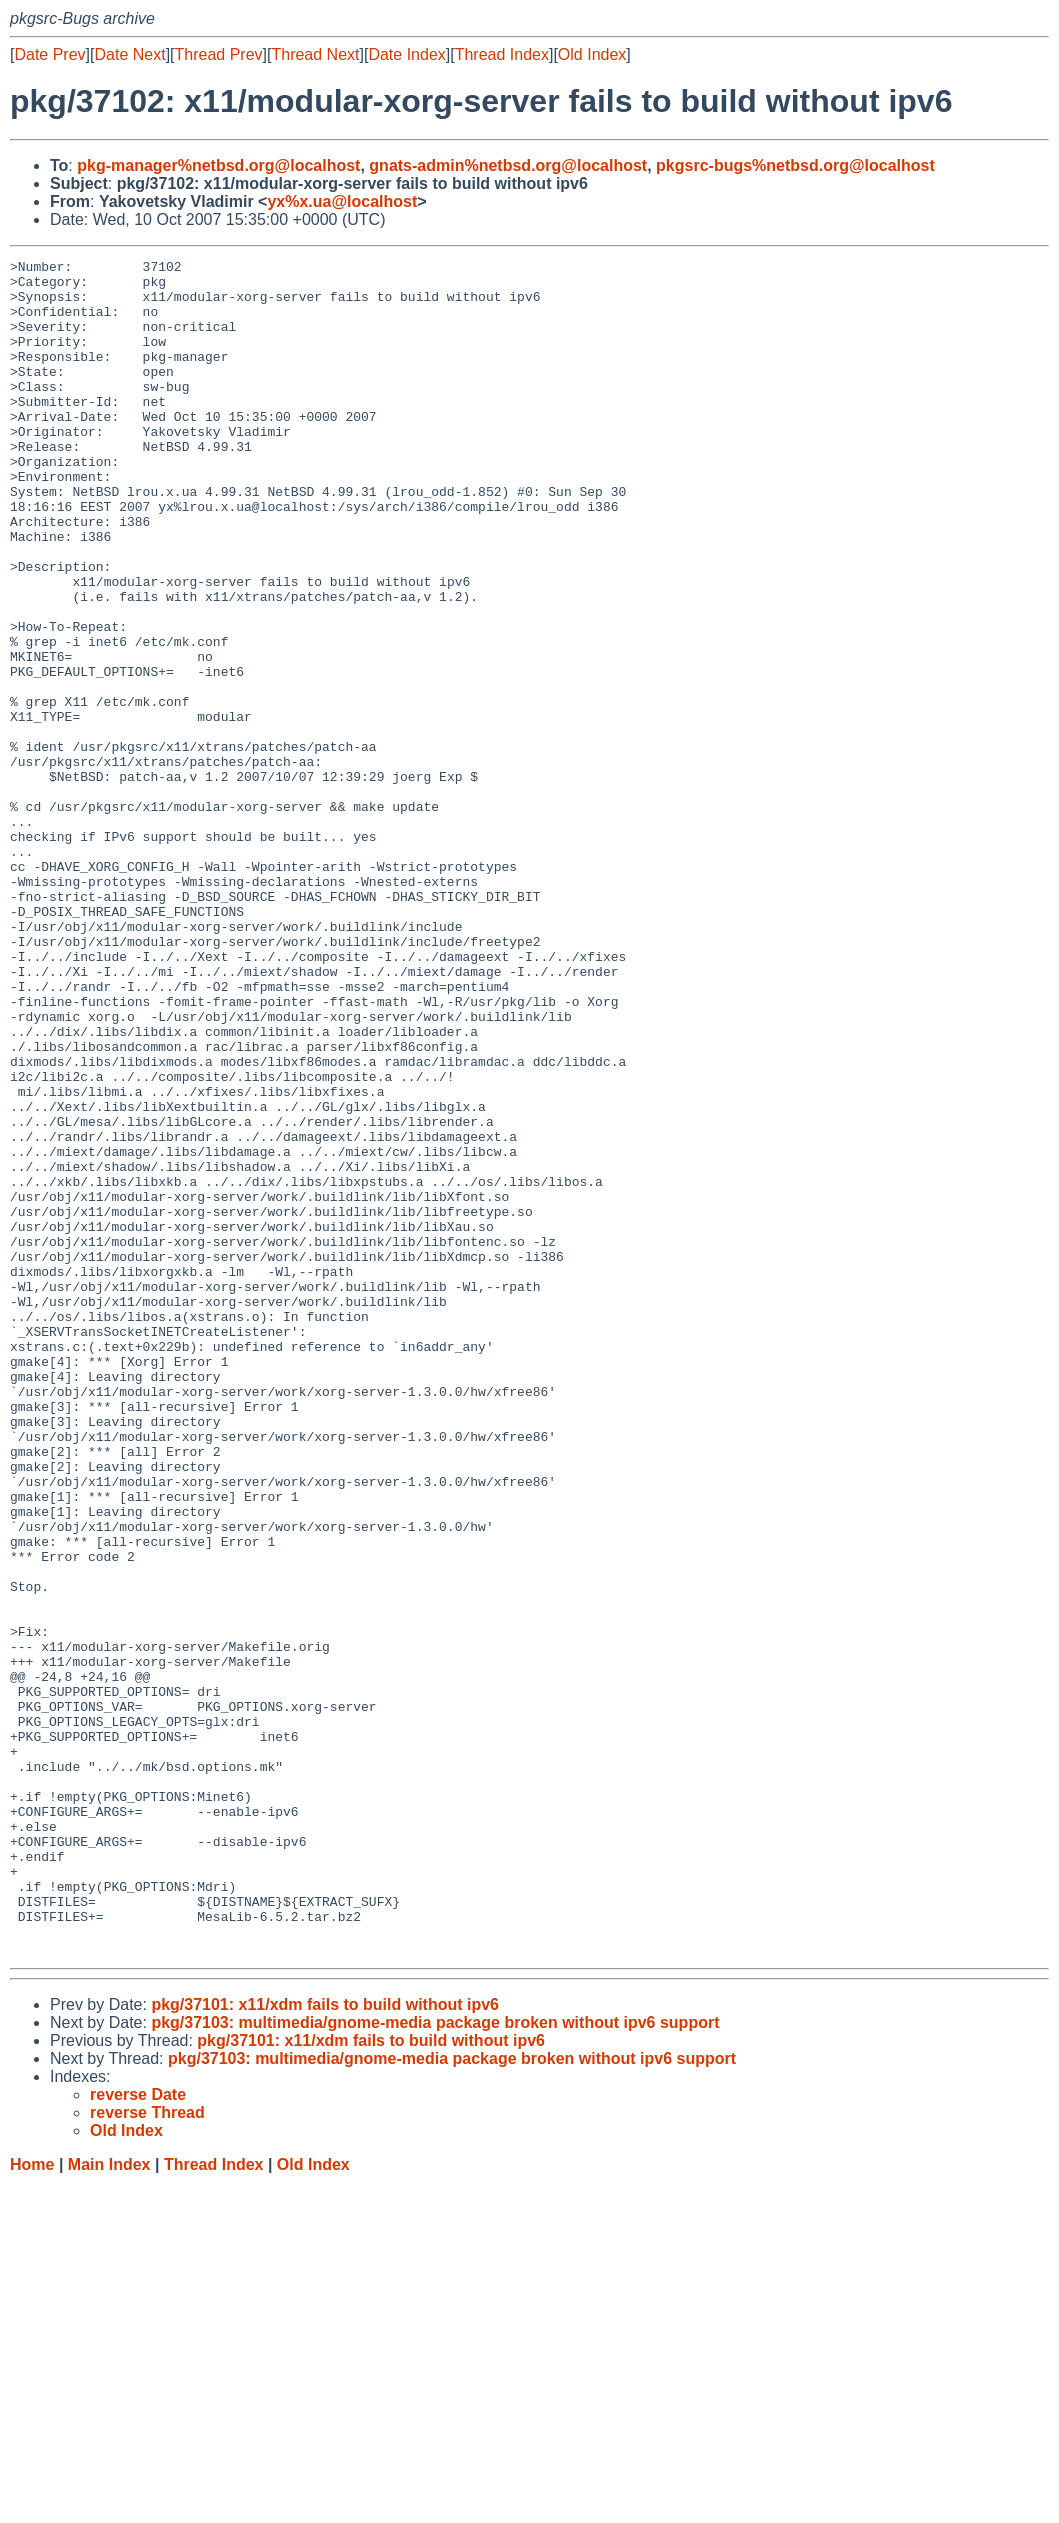 Image resolution: width=1059 pixels, height=2523 pixels. Describe the element at coordinates (795, 165) in the screenshot. I see `pkgsrc-bugs%netbsd.org@localhost` at that location.